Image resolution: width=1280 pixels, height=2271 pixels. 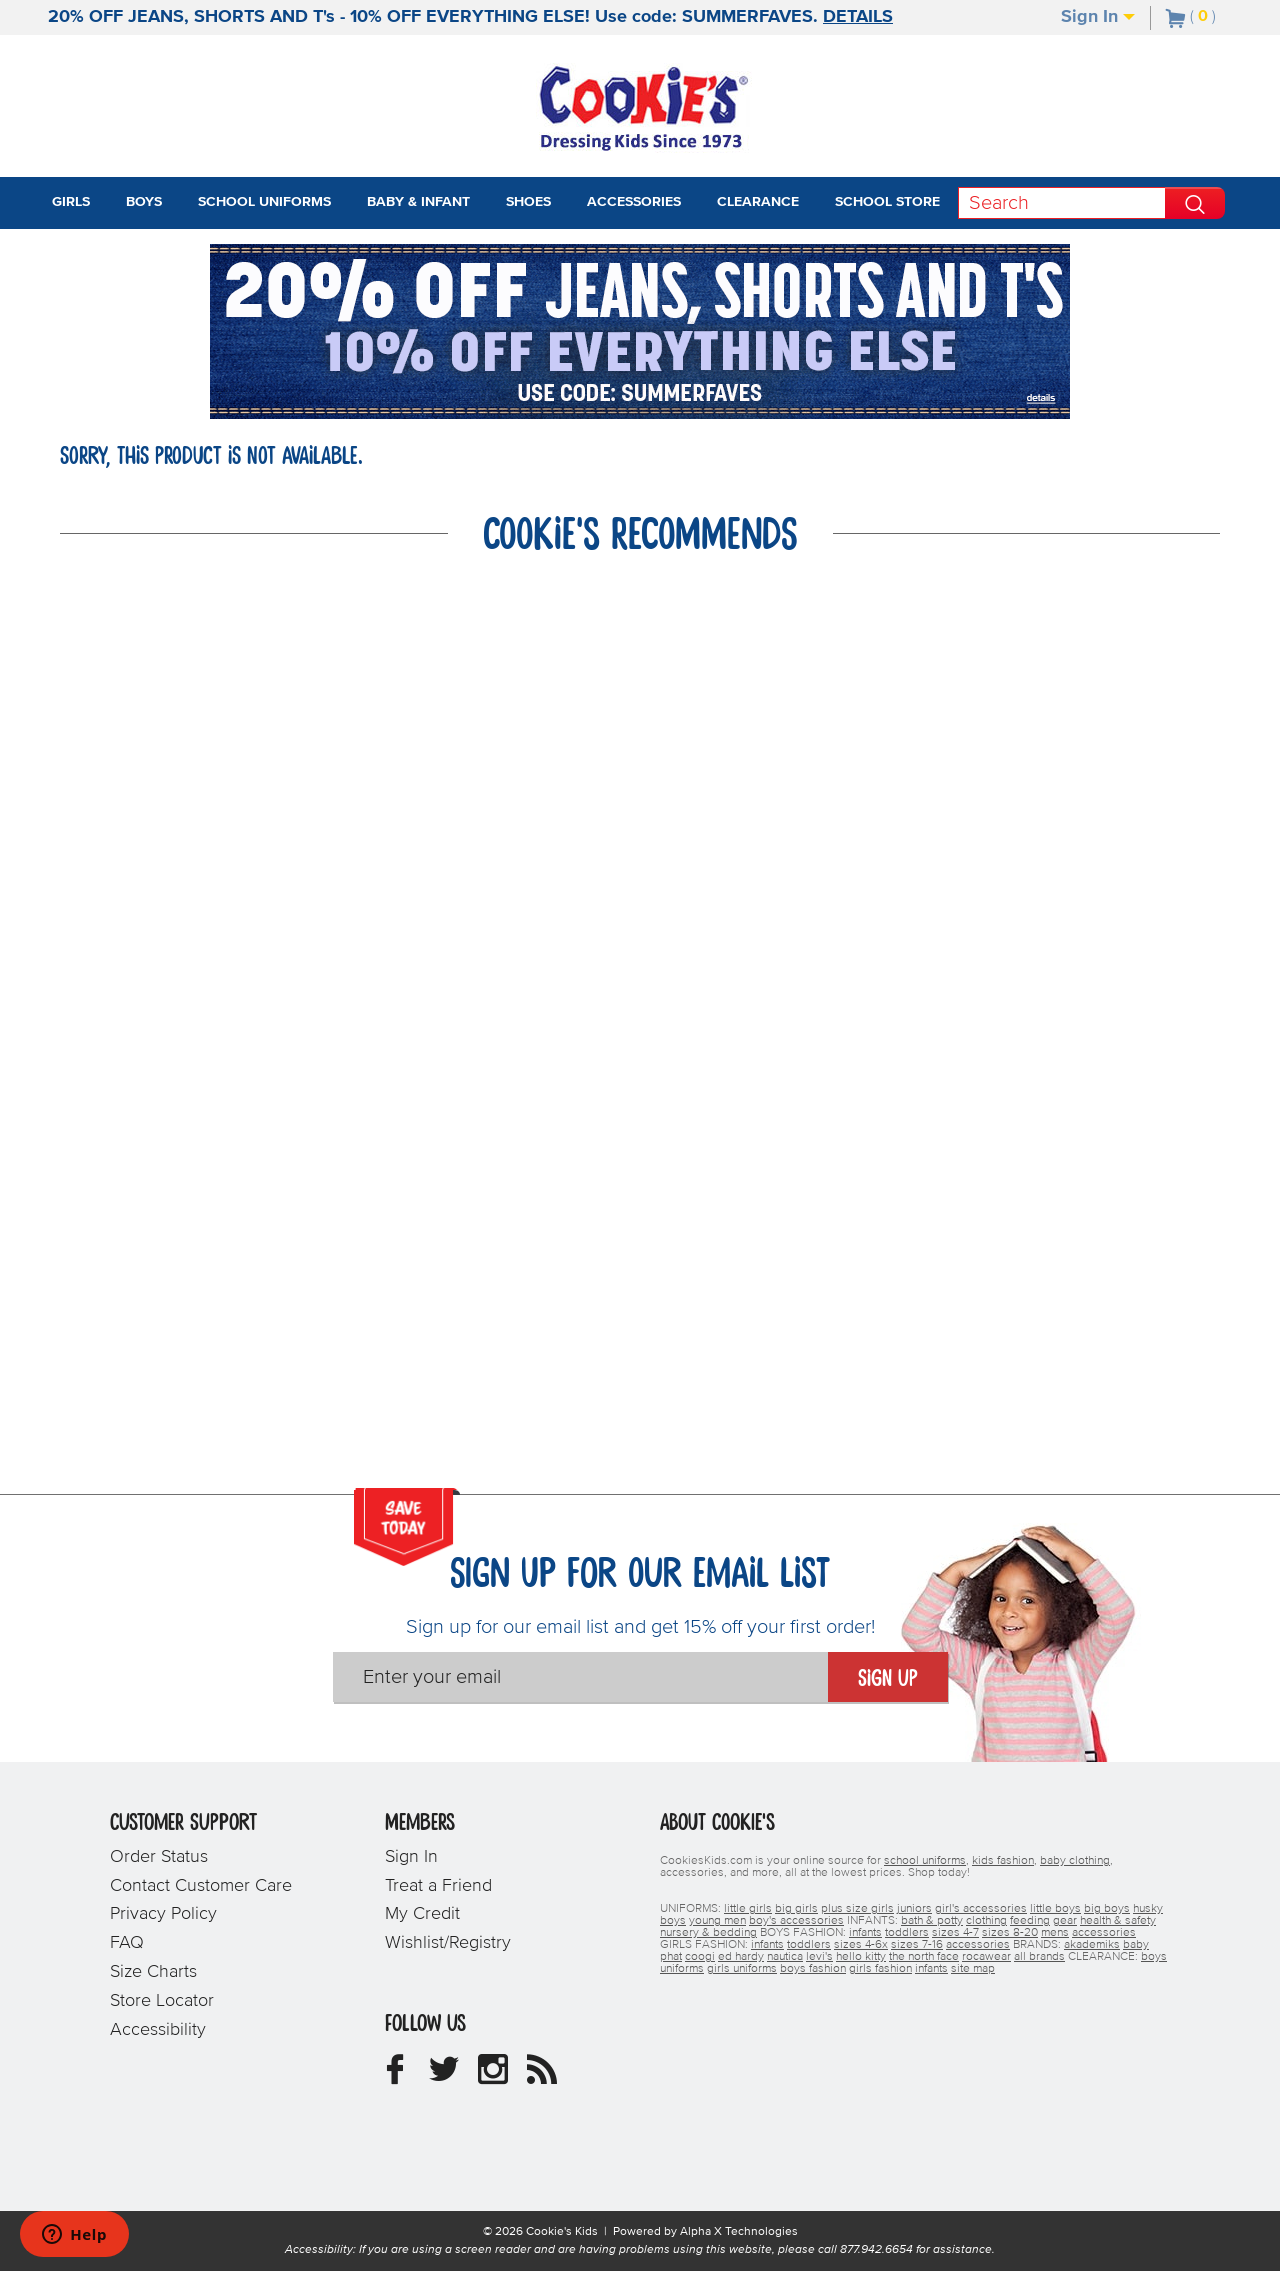 I want to click on boys fashion, so click(x=813, y=1969).